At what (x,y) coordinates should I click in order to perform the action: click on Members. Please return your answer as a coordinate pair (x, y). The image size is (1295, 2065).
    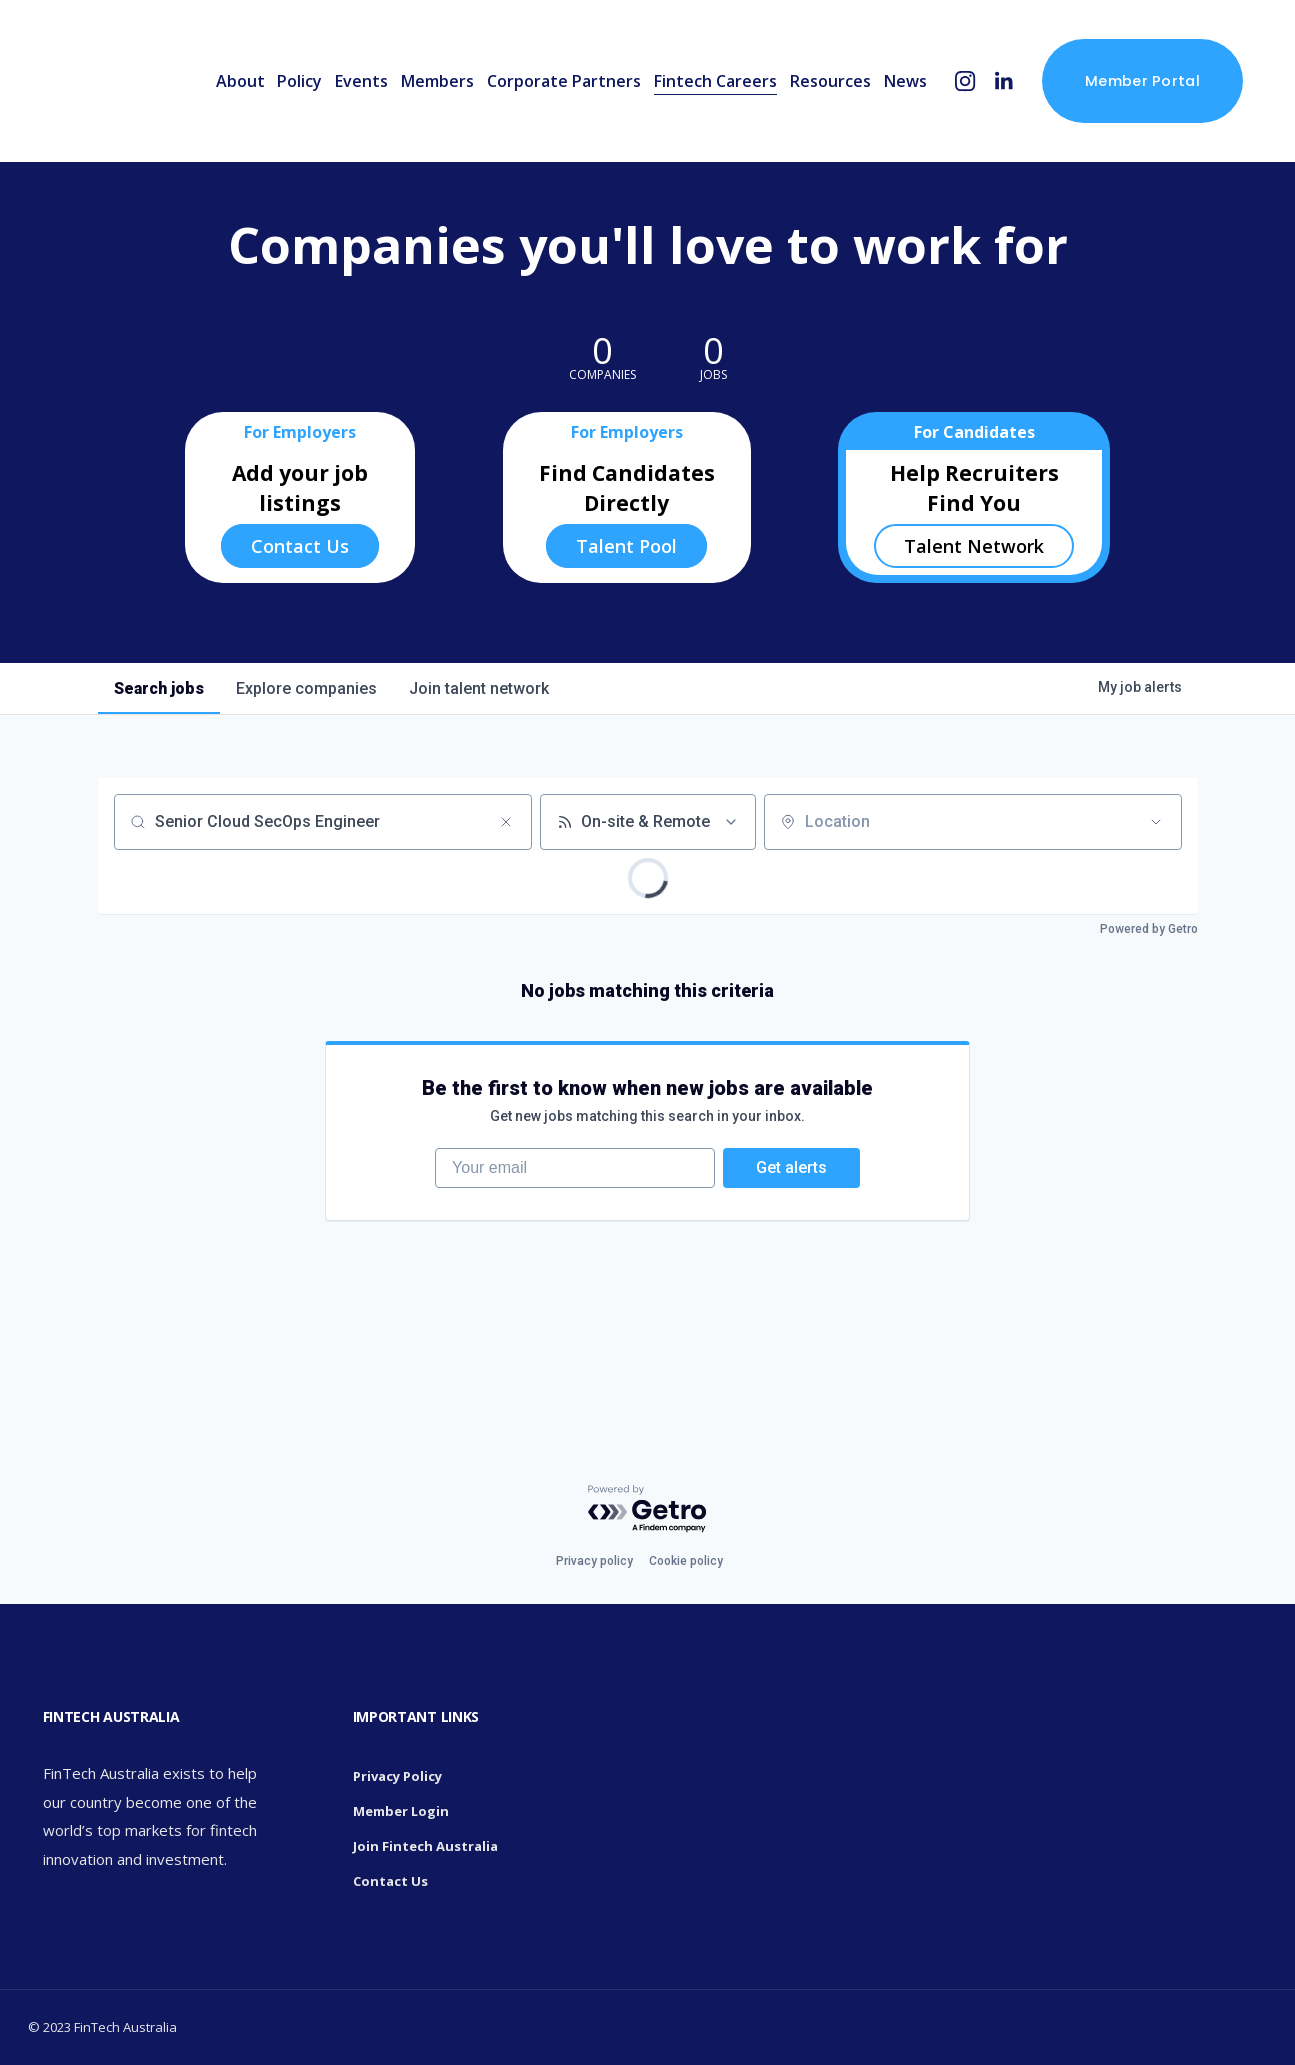
    Looking at the image, I should click on (437, 81).